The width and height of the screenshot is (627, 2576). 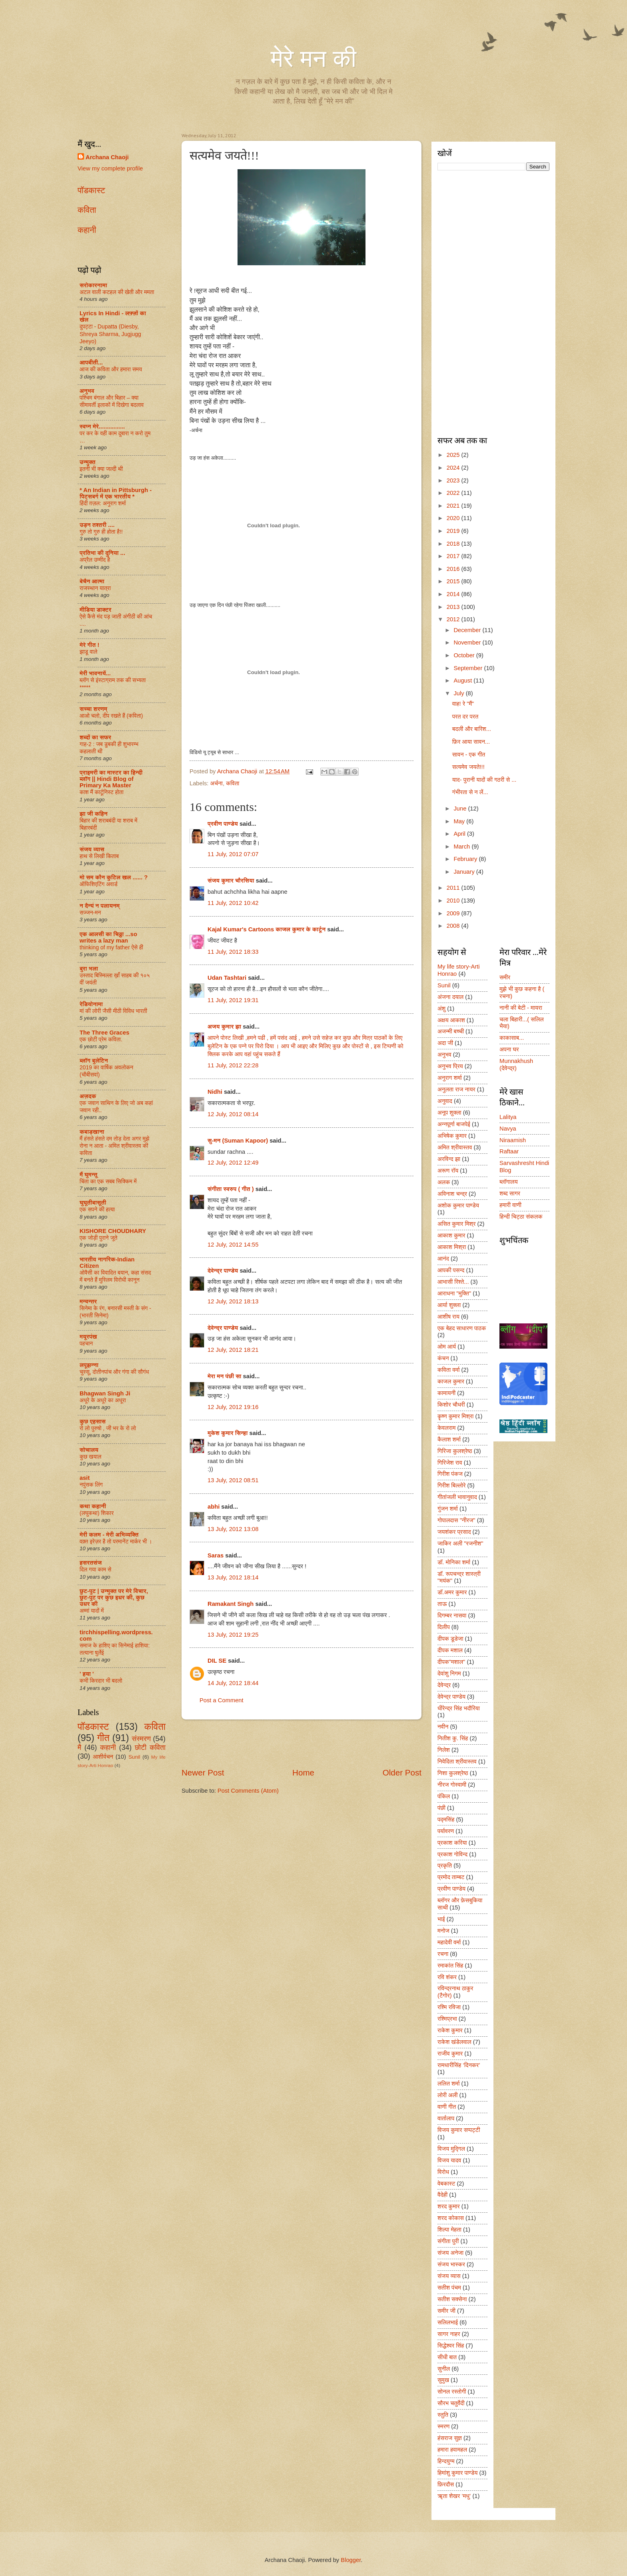 What do you see at coordinates (449, 1439) in the screenshot?
I see `कैलाश शर्मा` at bounding box center [449, 1439].